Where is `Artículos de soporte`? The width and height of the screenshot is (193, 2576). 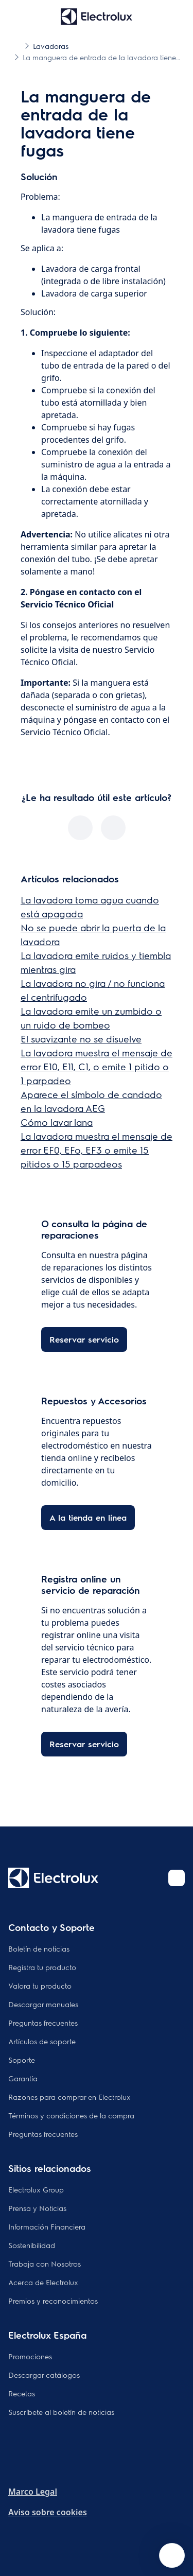
Artículos de soporte is located at coordinates (42, 2041).